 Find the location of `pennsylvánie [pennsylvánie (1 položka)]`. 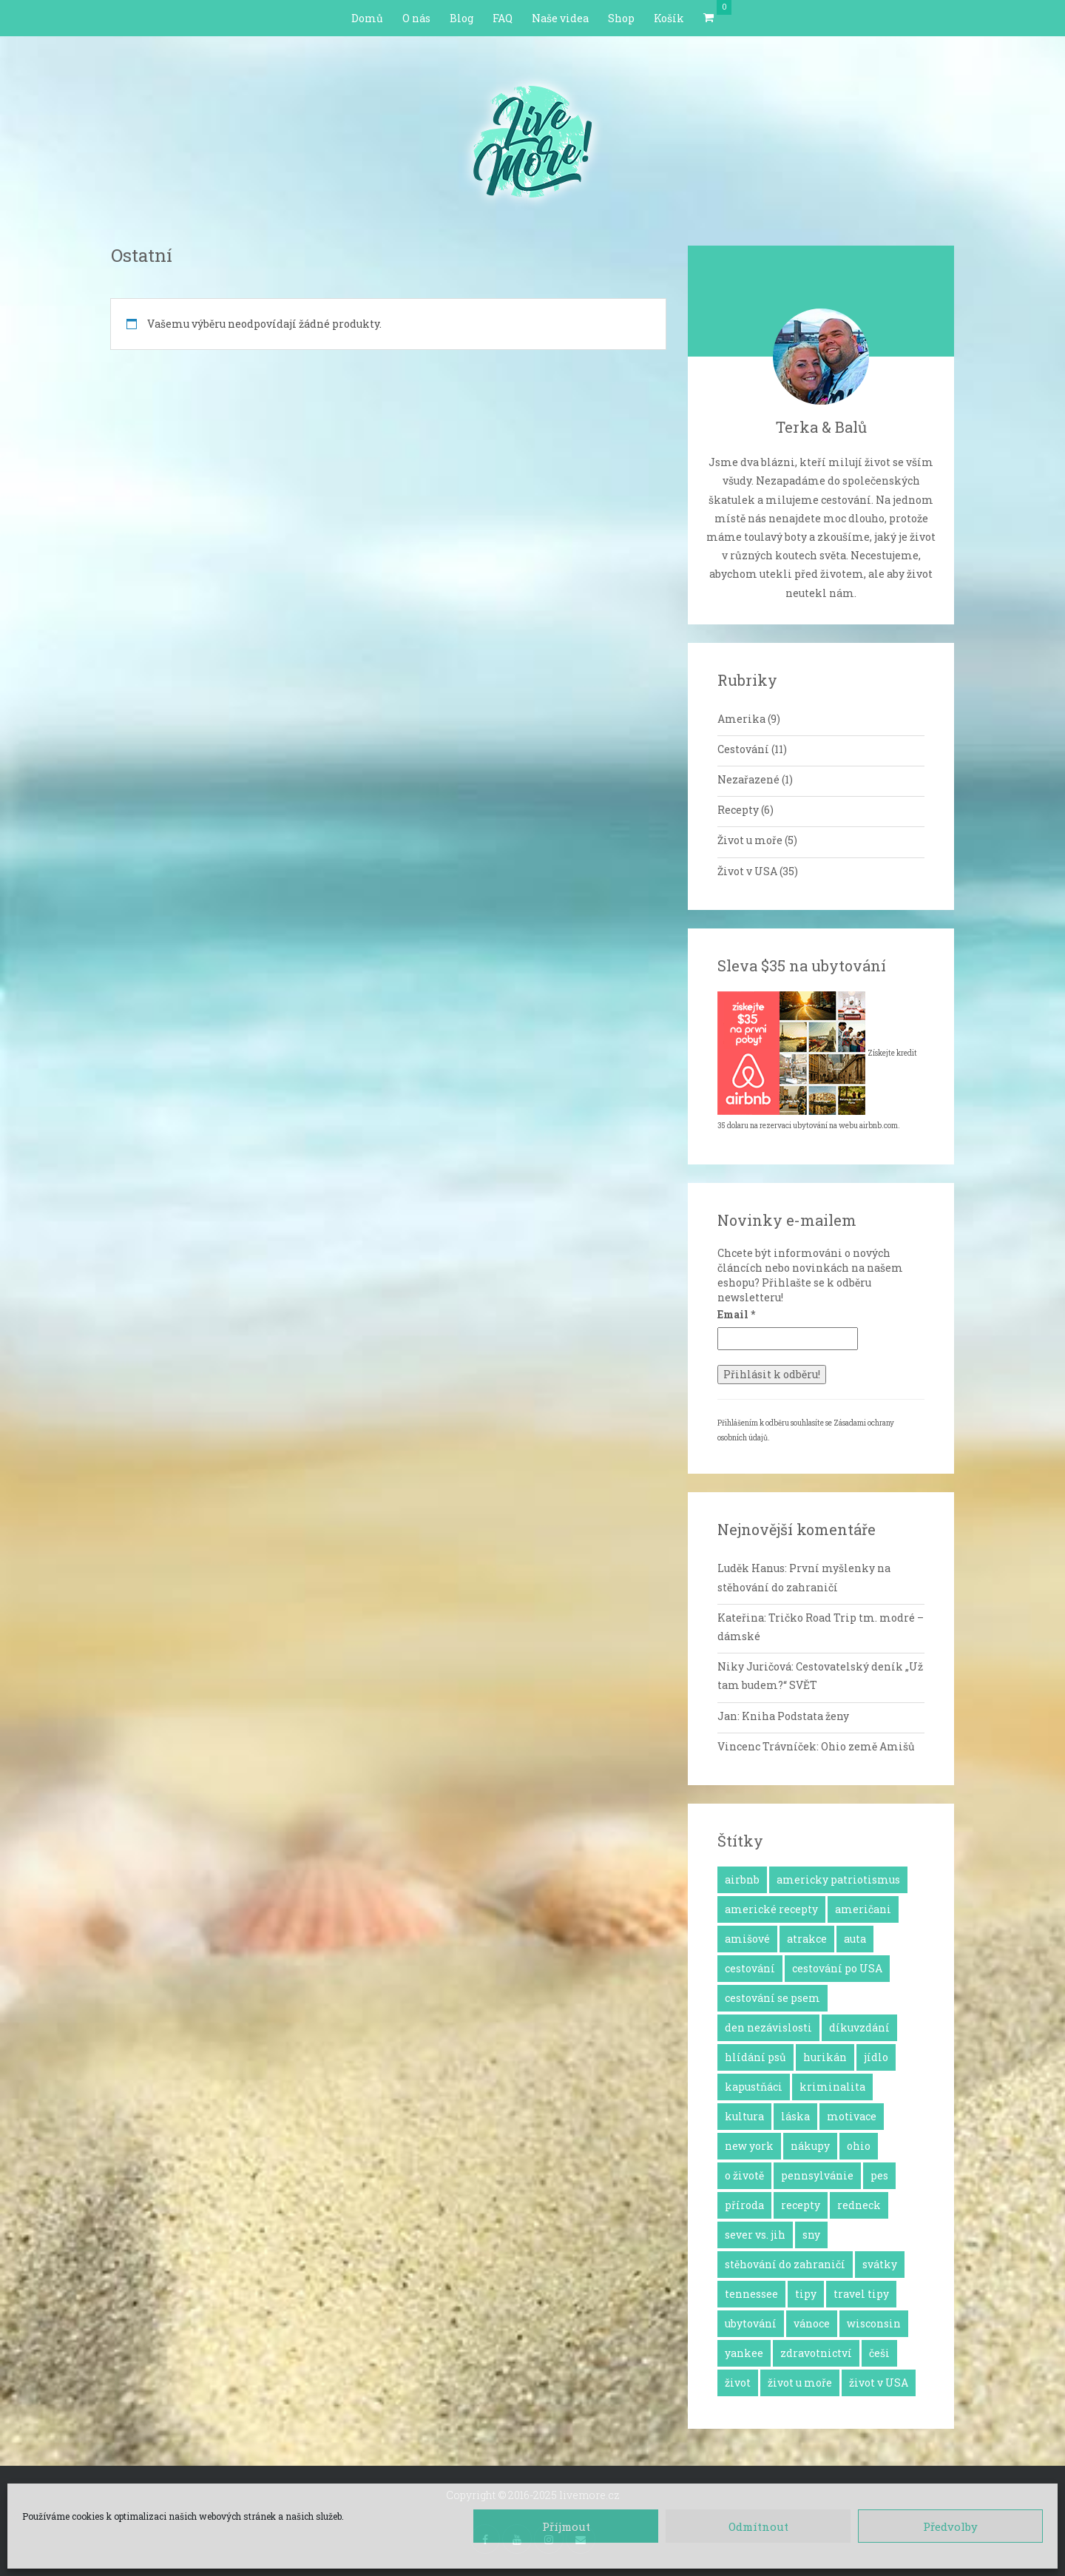

pennsylvánie [pennsylvánie (1 položka)] is located at coordinates (817, 2175).